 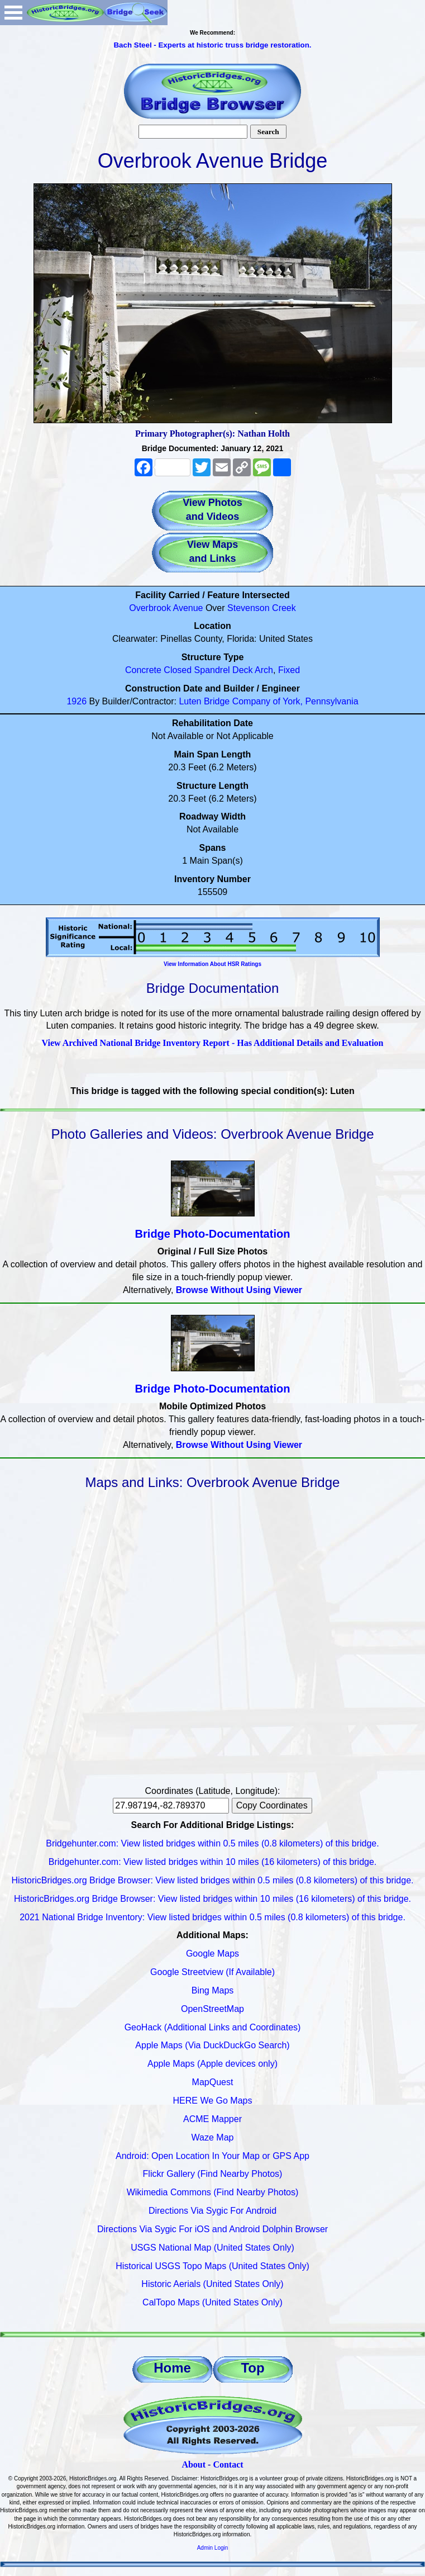 What do you see at coordinates (172, 2367) in the screenshot?
I see `Home` at bounding box center [172, 2367].